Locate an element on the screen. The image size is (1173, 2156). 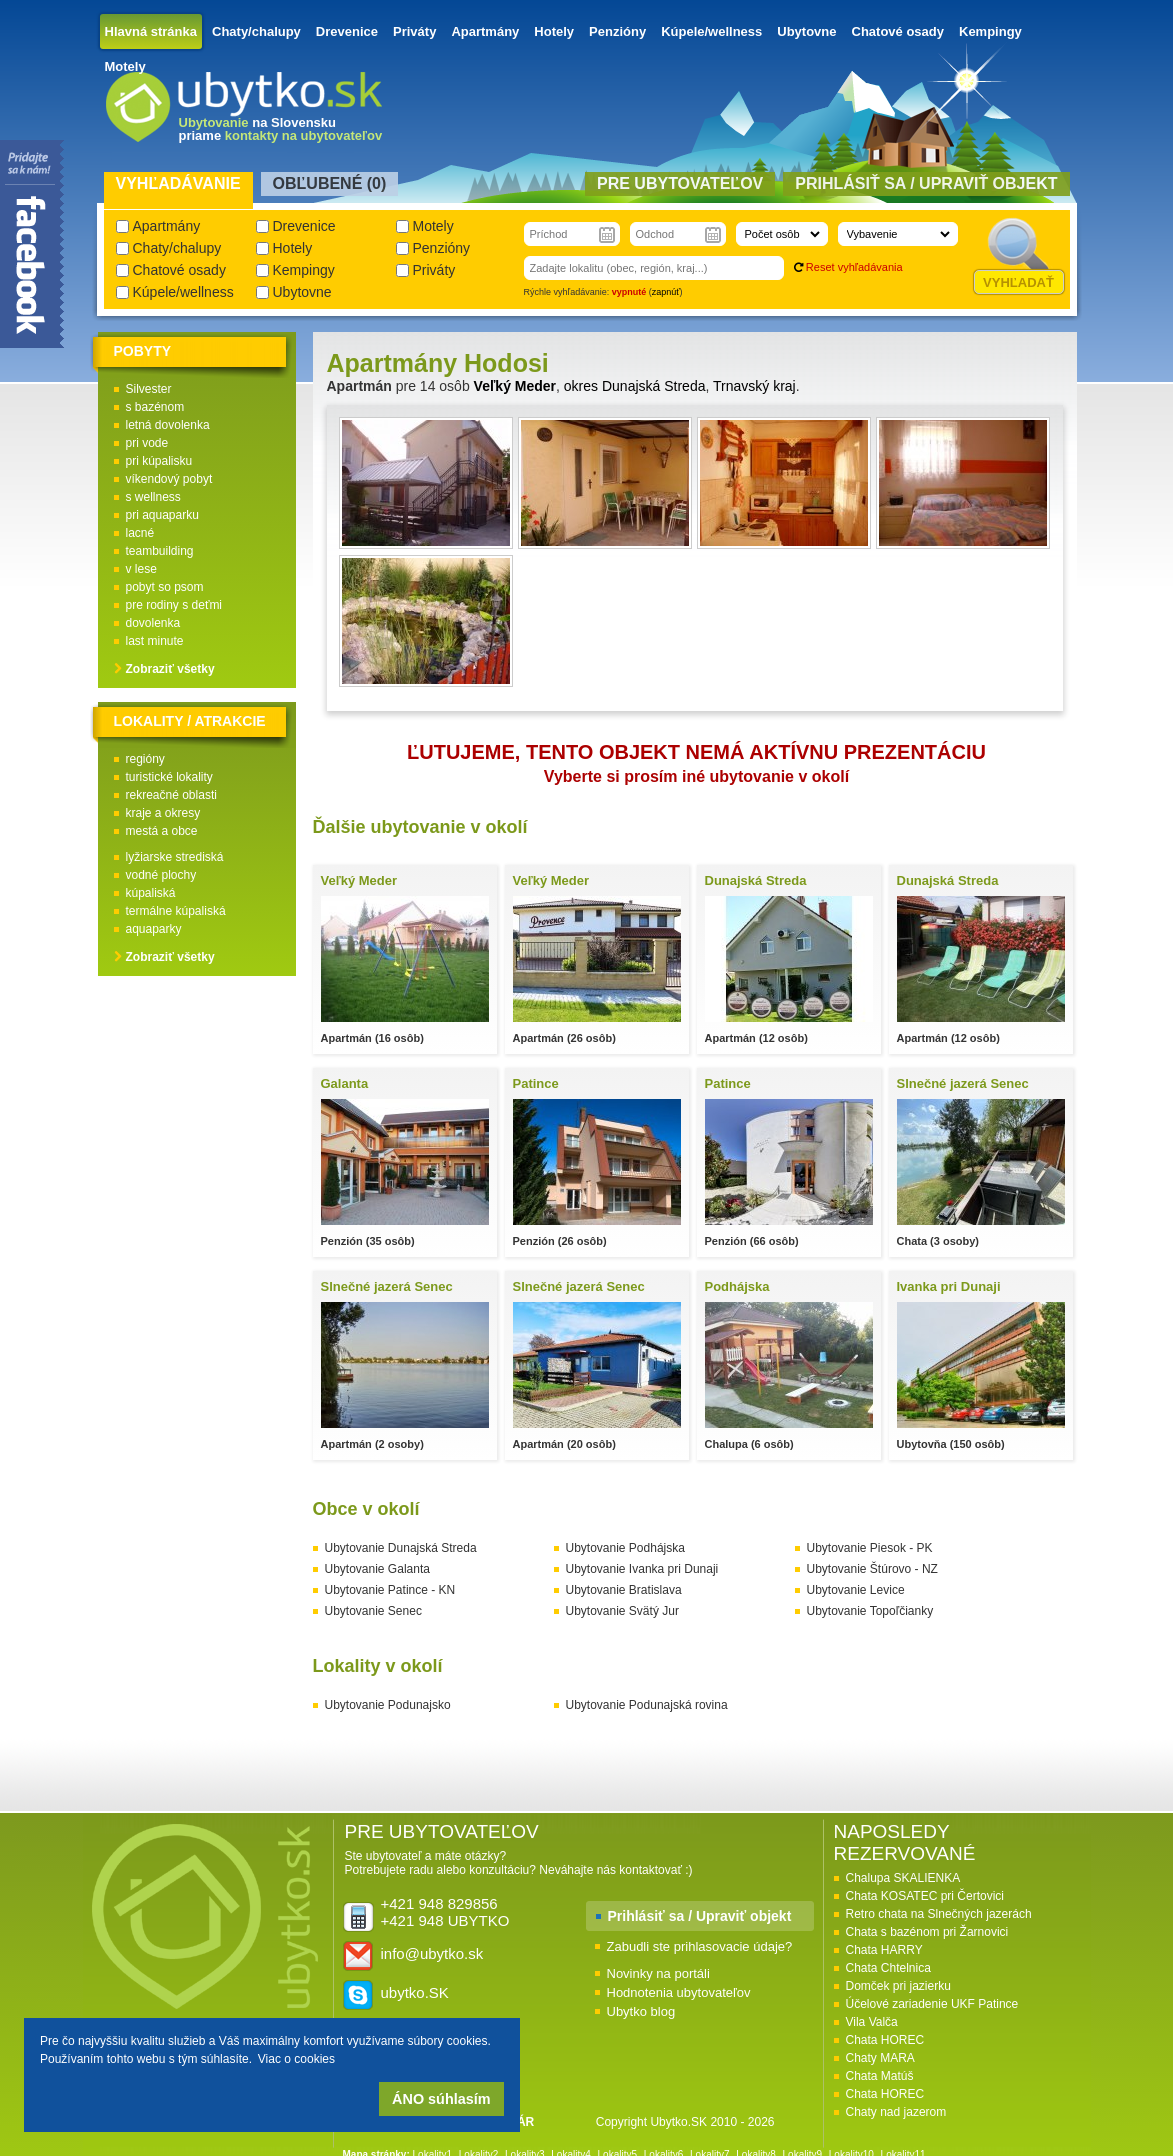
Silvester is located at coordinates (149, 389).